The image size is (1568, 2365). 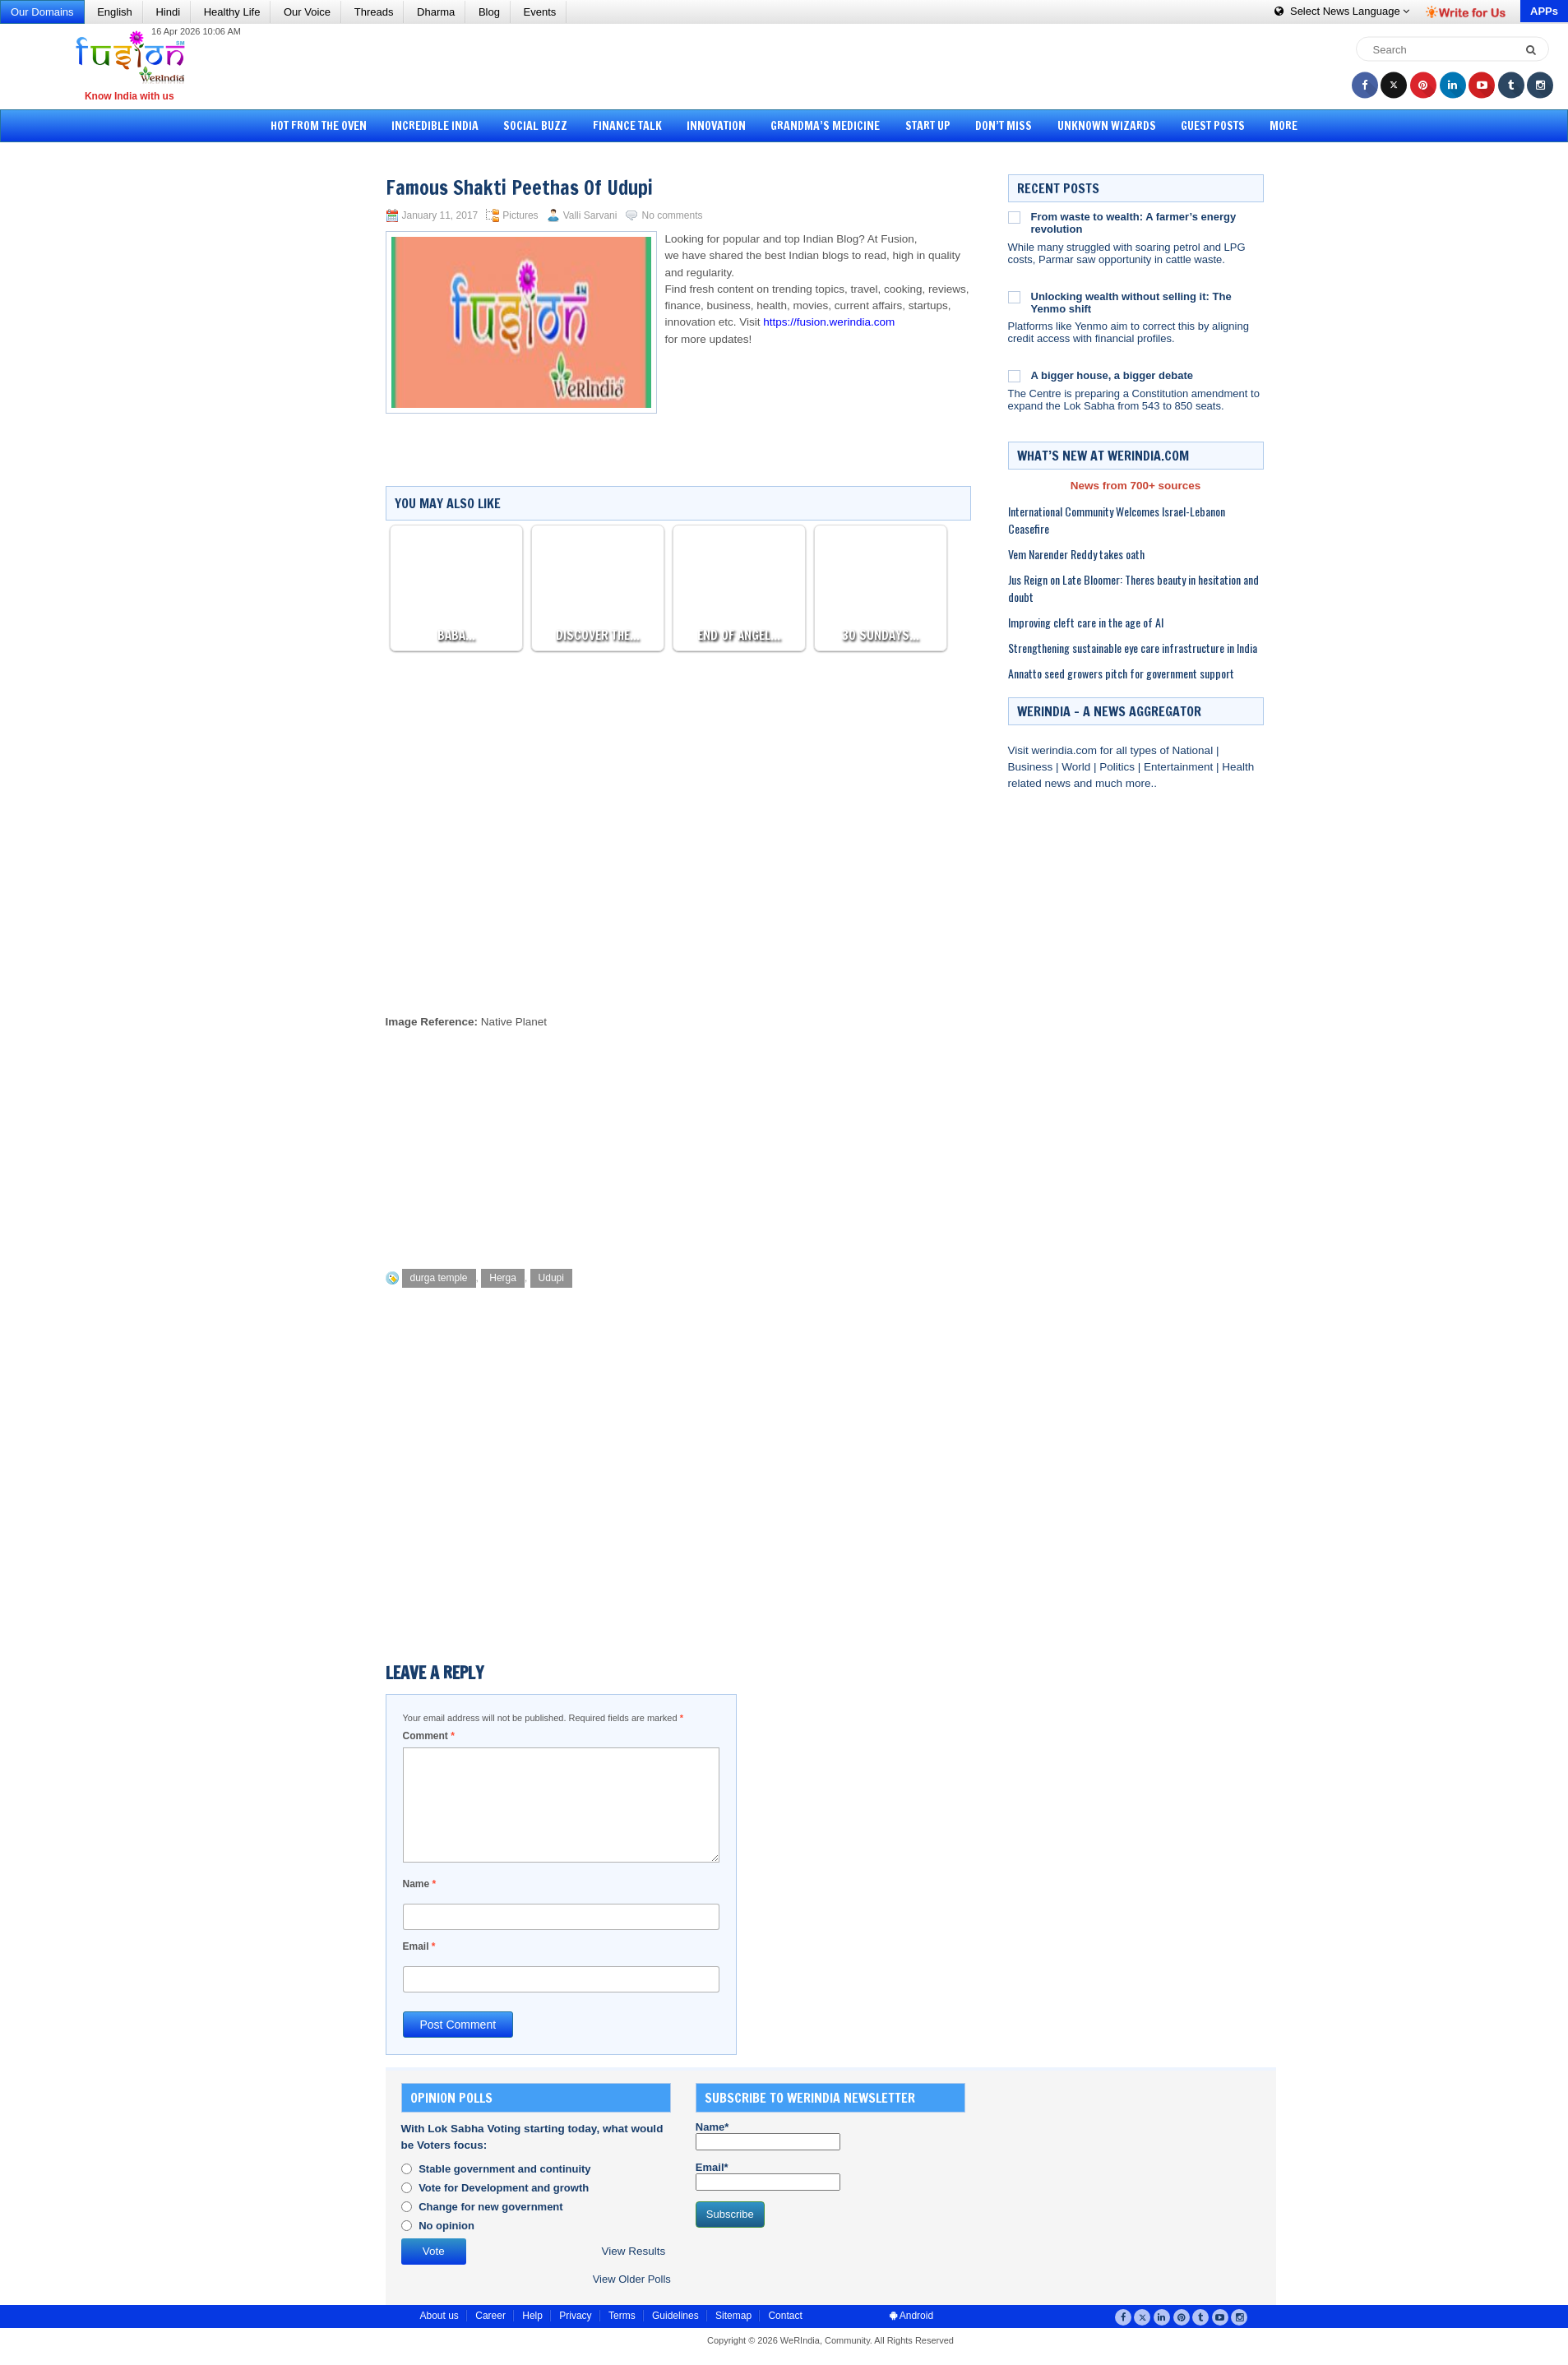 I want to click on Name*, so click(x=768, y=2135).